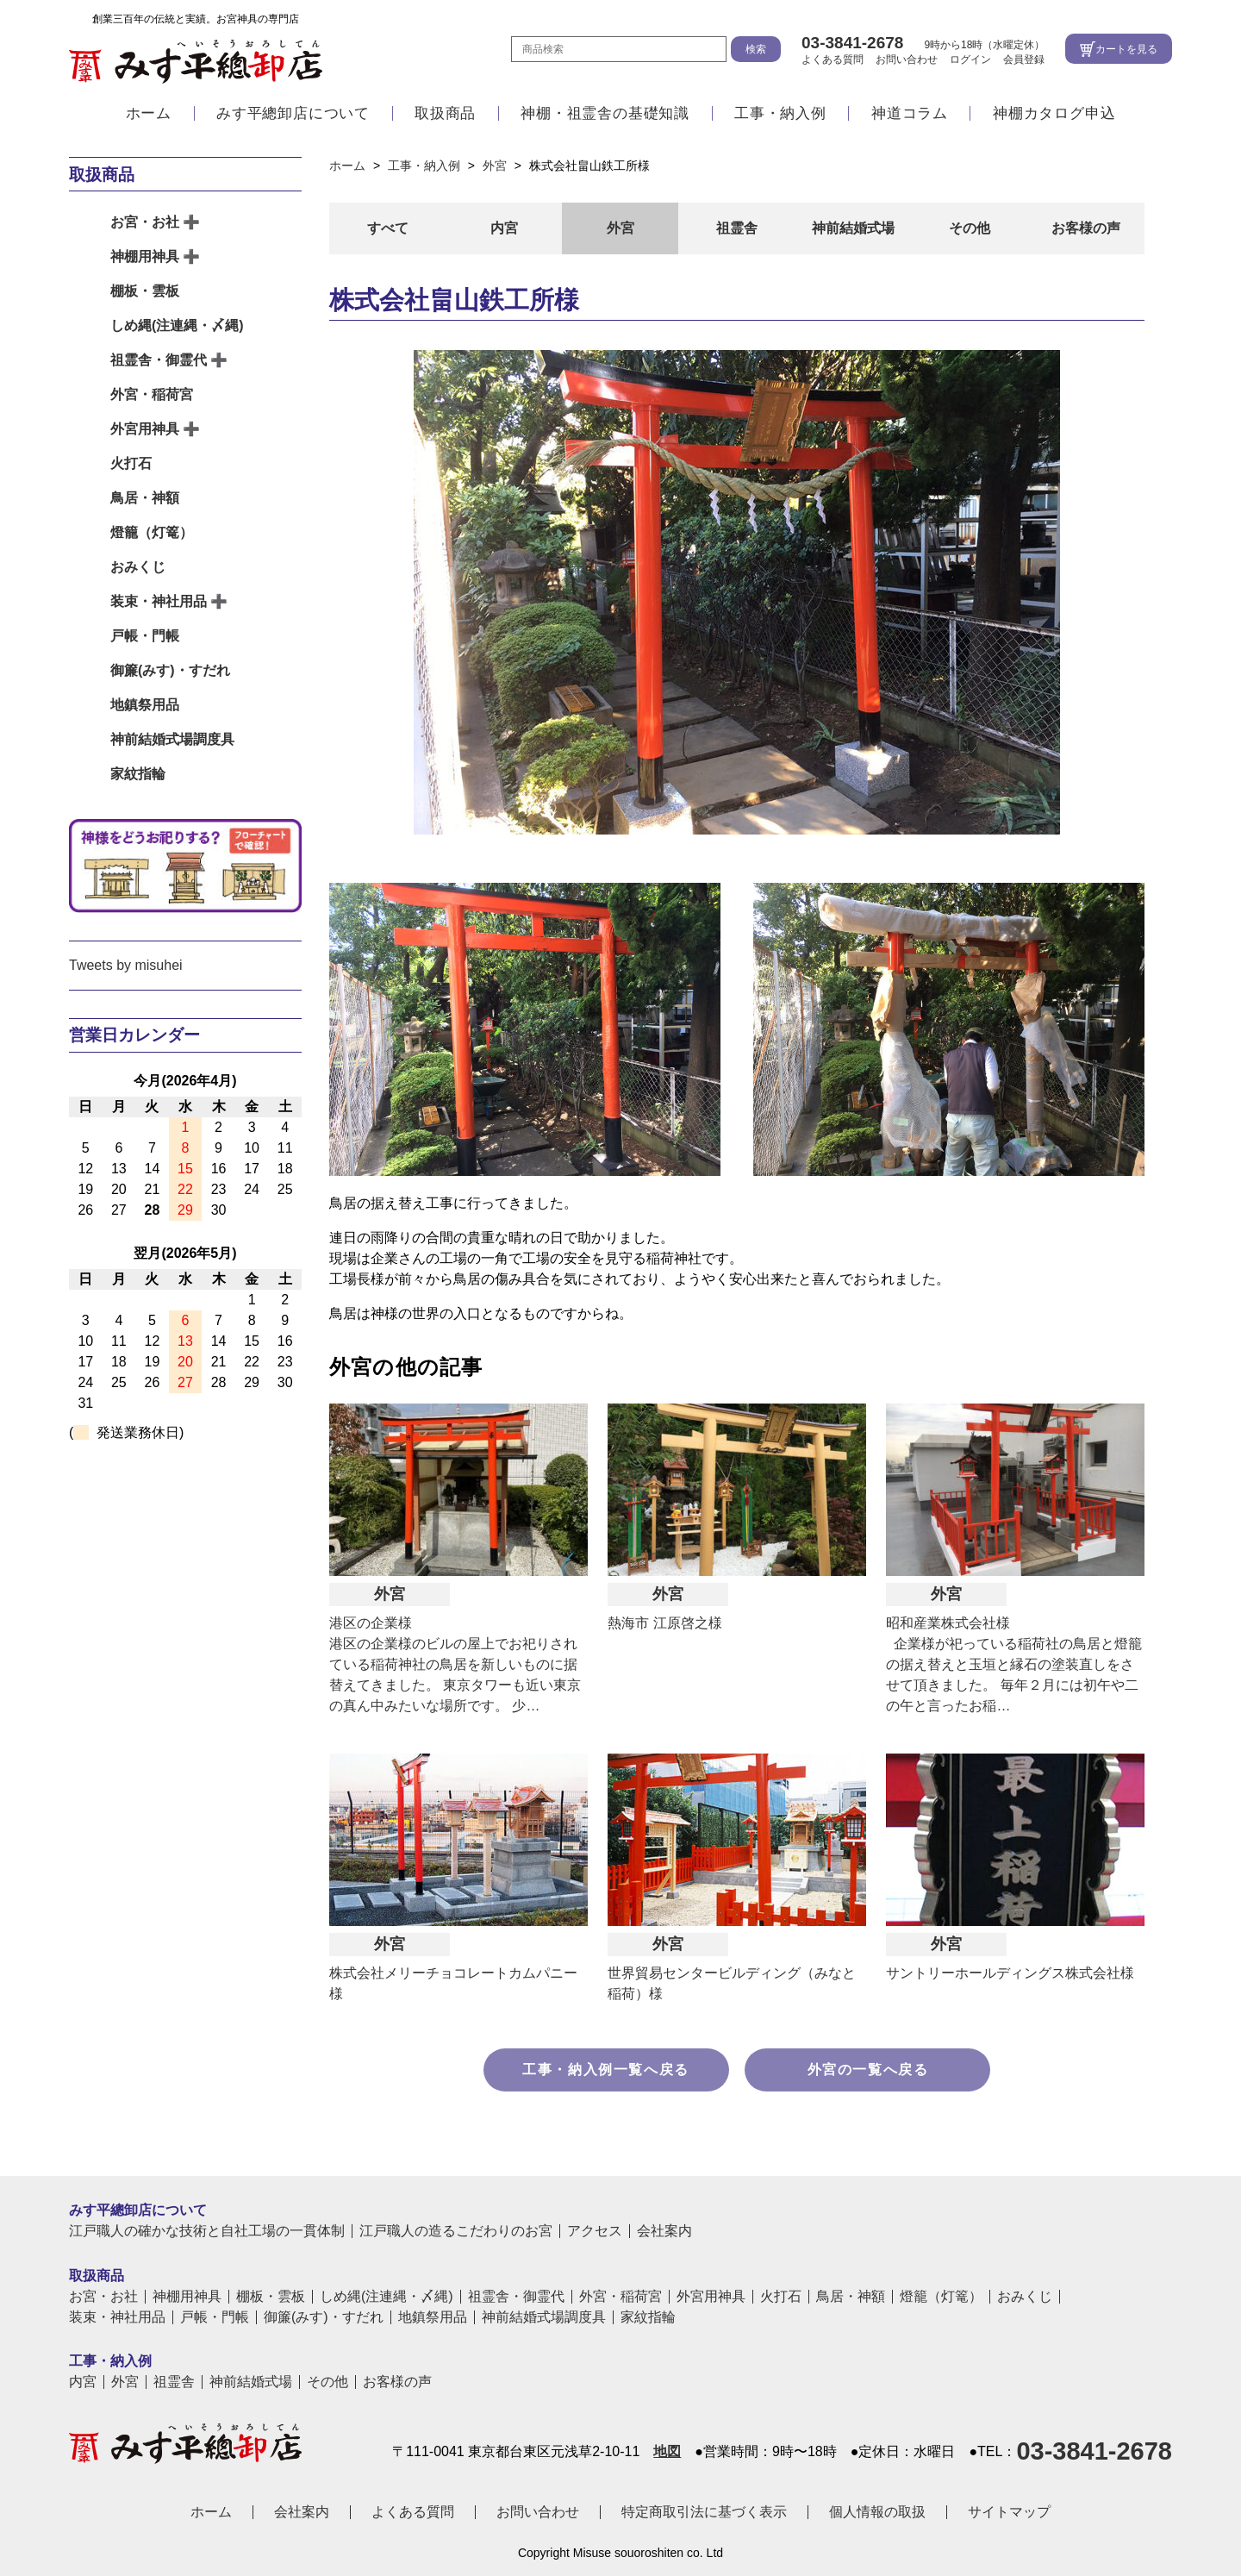 The height and width of the screenshot is (2576, 1241). I want to click on その他, so click(969, 228).